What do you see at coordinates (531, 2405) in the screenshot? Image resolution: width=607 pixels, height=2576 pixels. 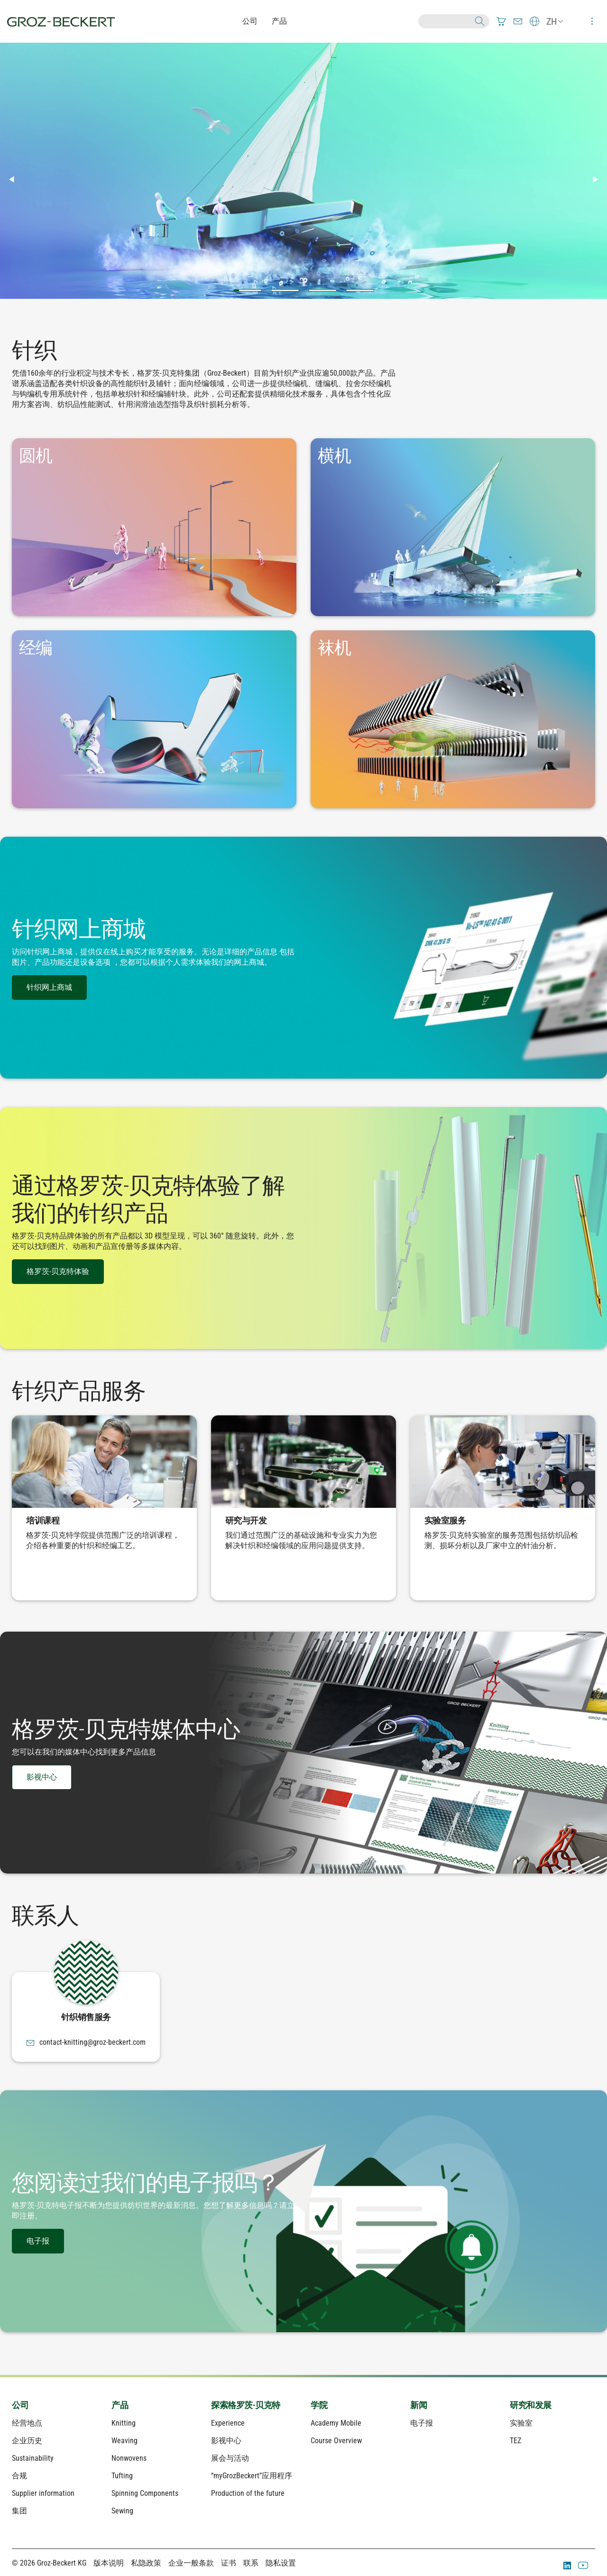 I see `研究和发展 [menuitem]` at bounding box center [531, 2405].